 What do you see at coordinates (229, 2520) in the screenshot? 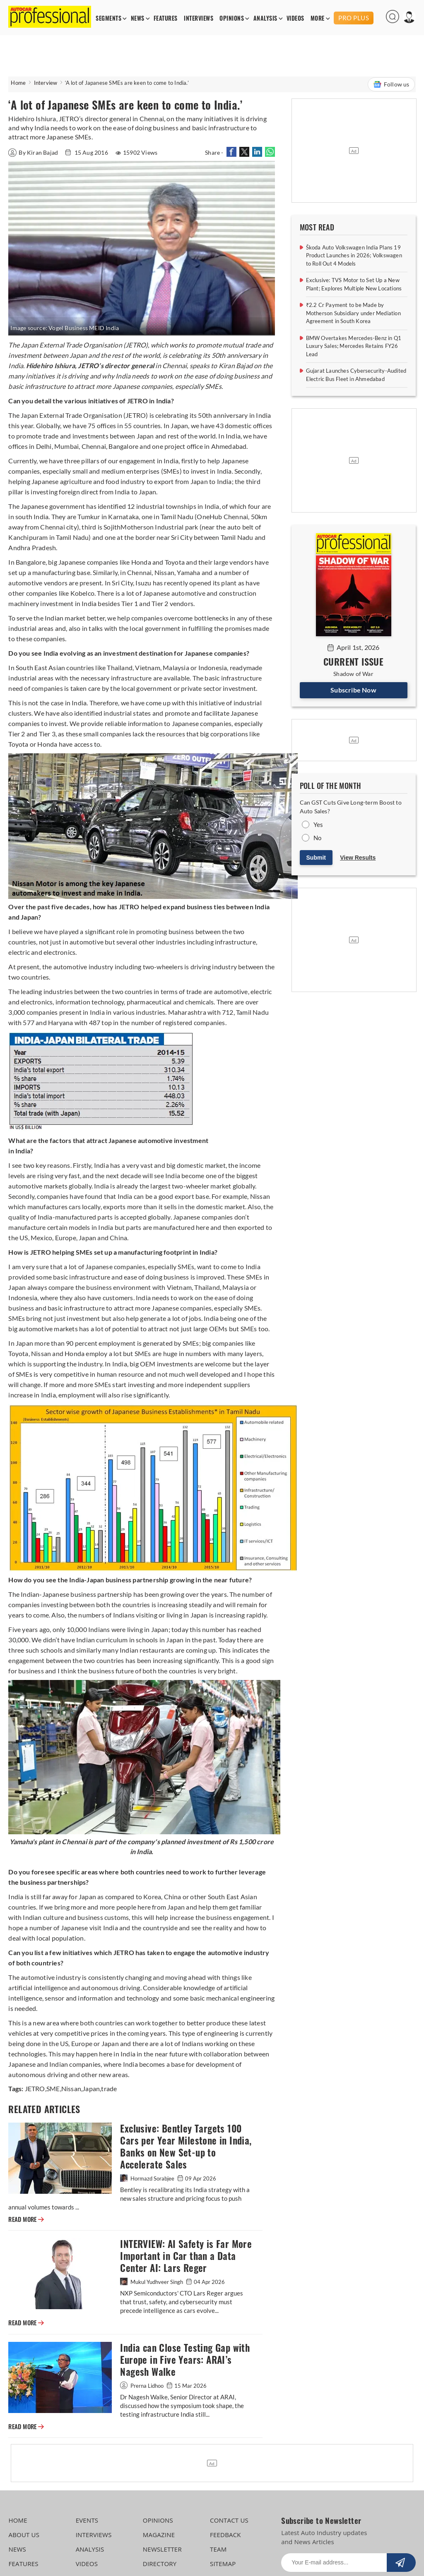
I see `CONTACT US` at bounding box center [229, 2520].